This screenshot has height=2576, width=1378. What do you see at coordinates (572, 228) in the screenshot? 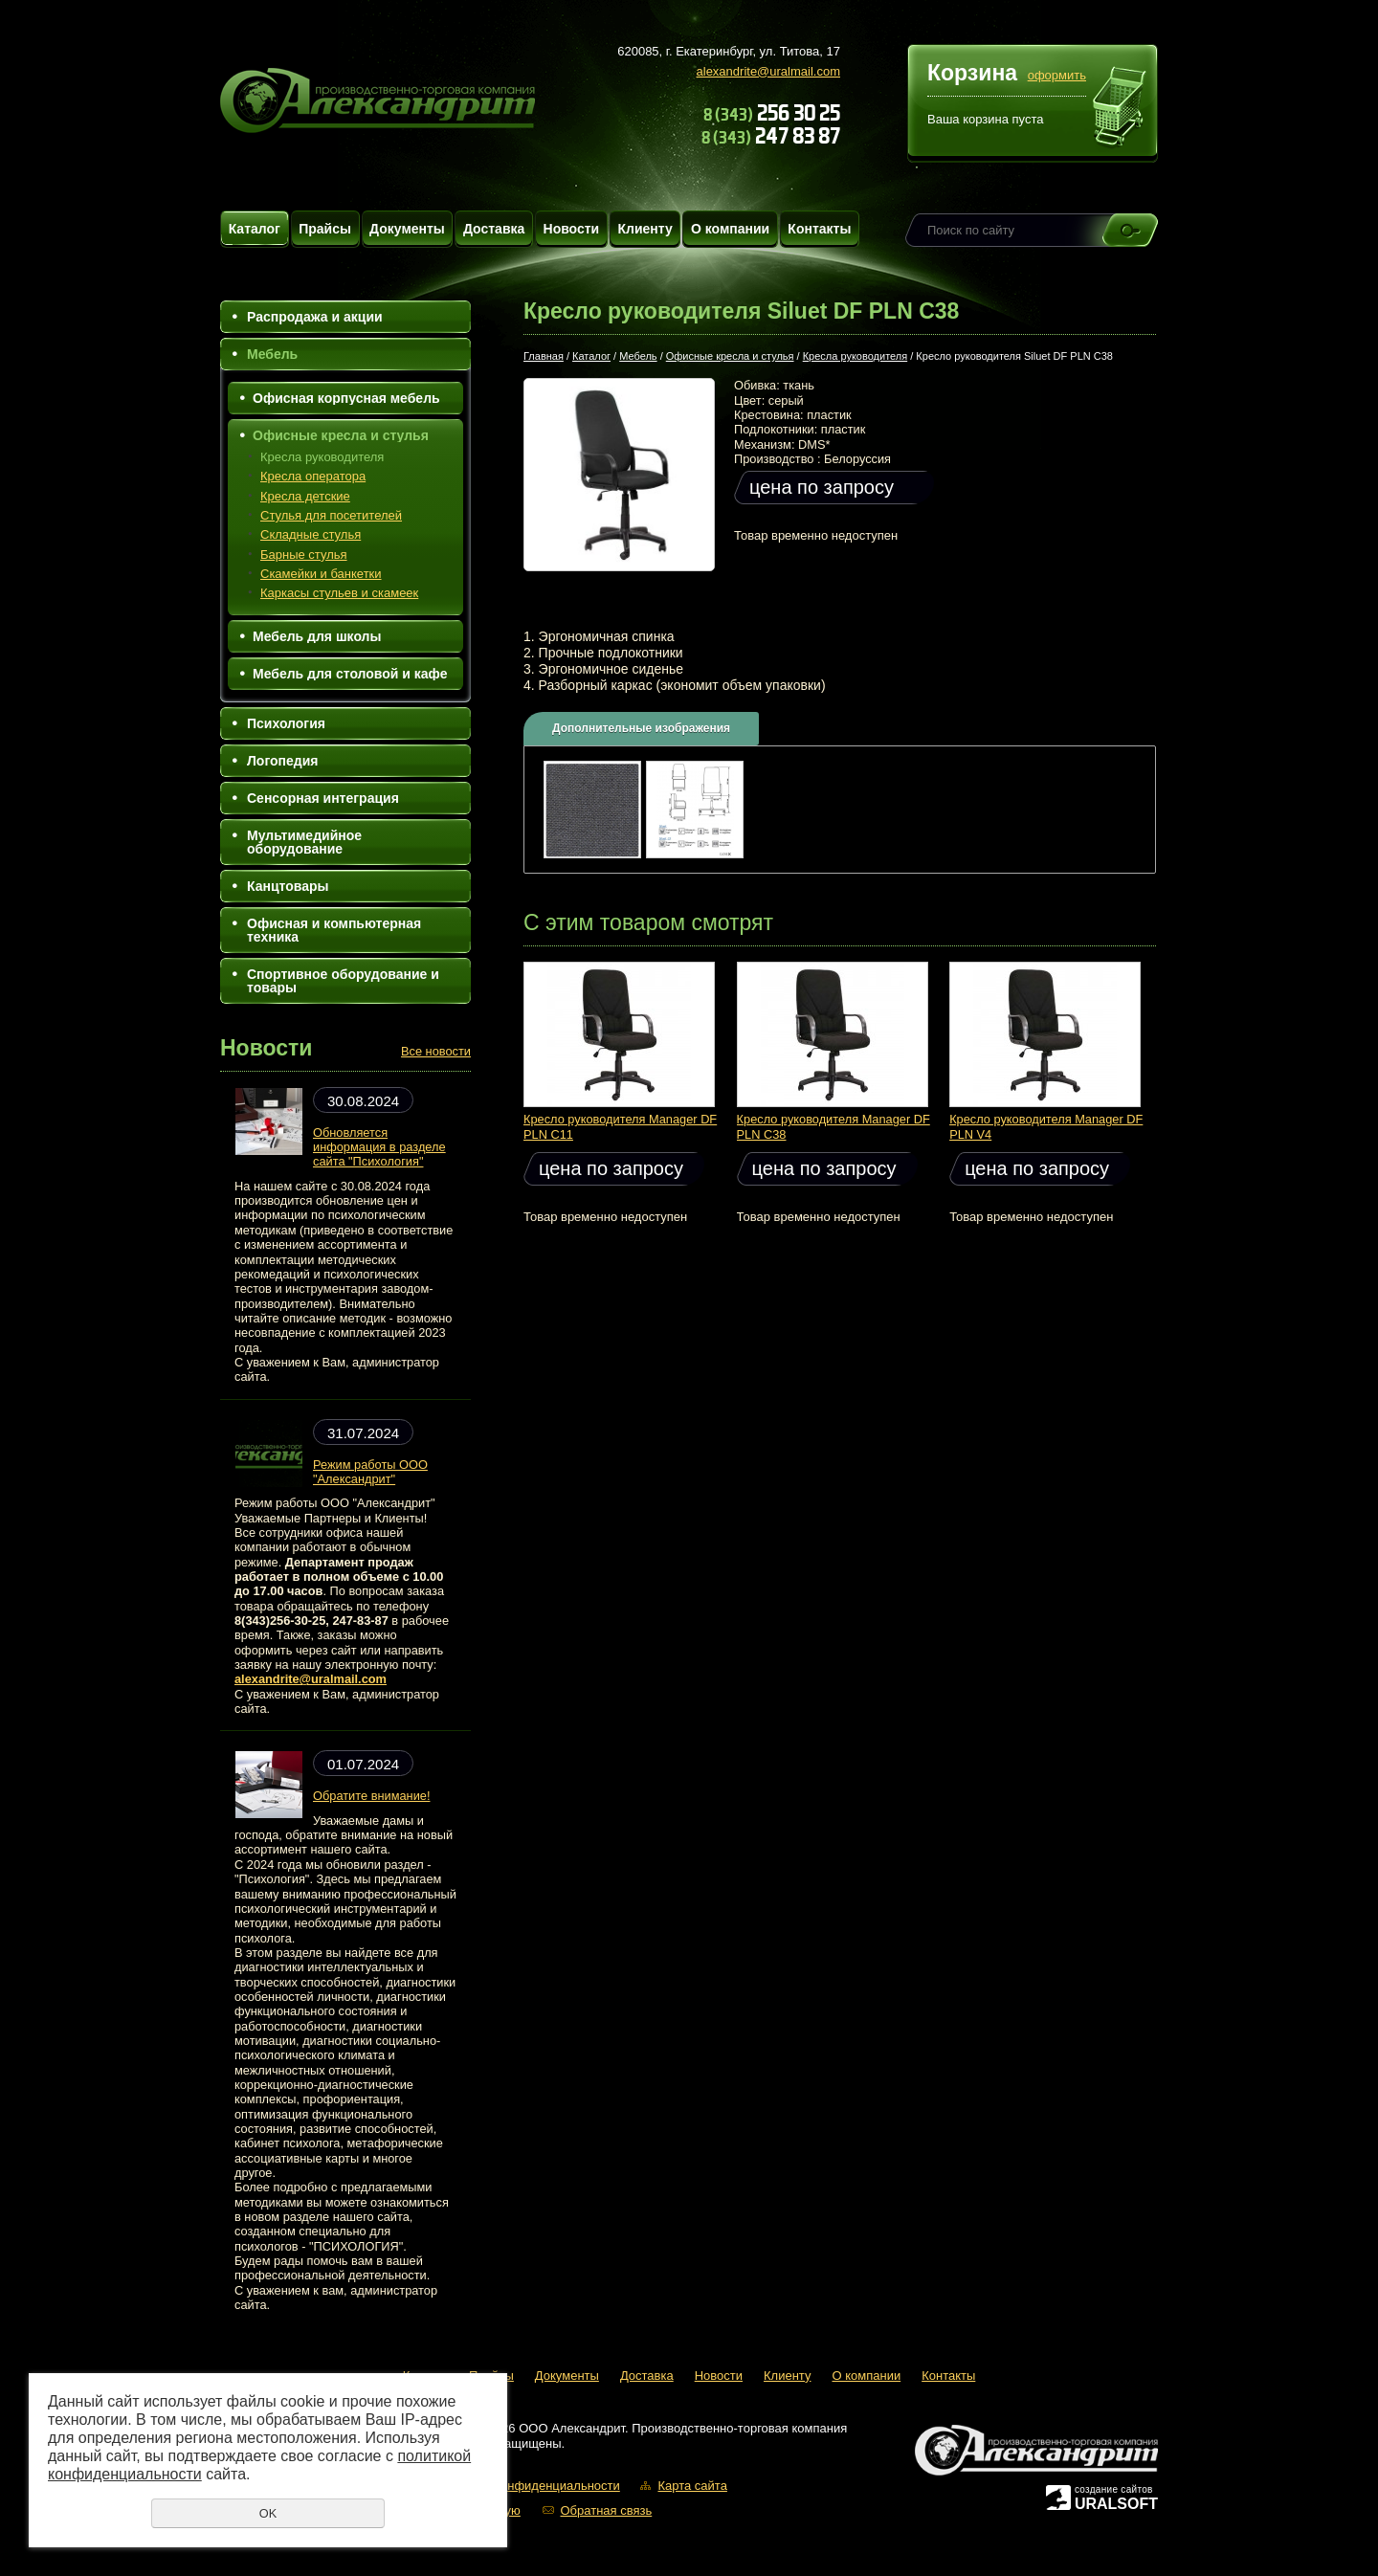
I see `Новости` at bounding box center [572, 228].